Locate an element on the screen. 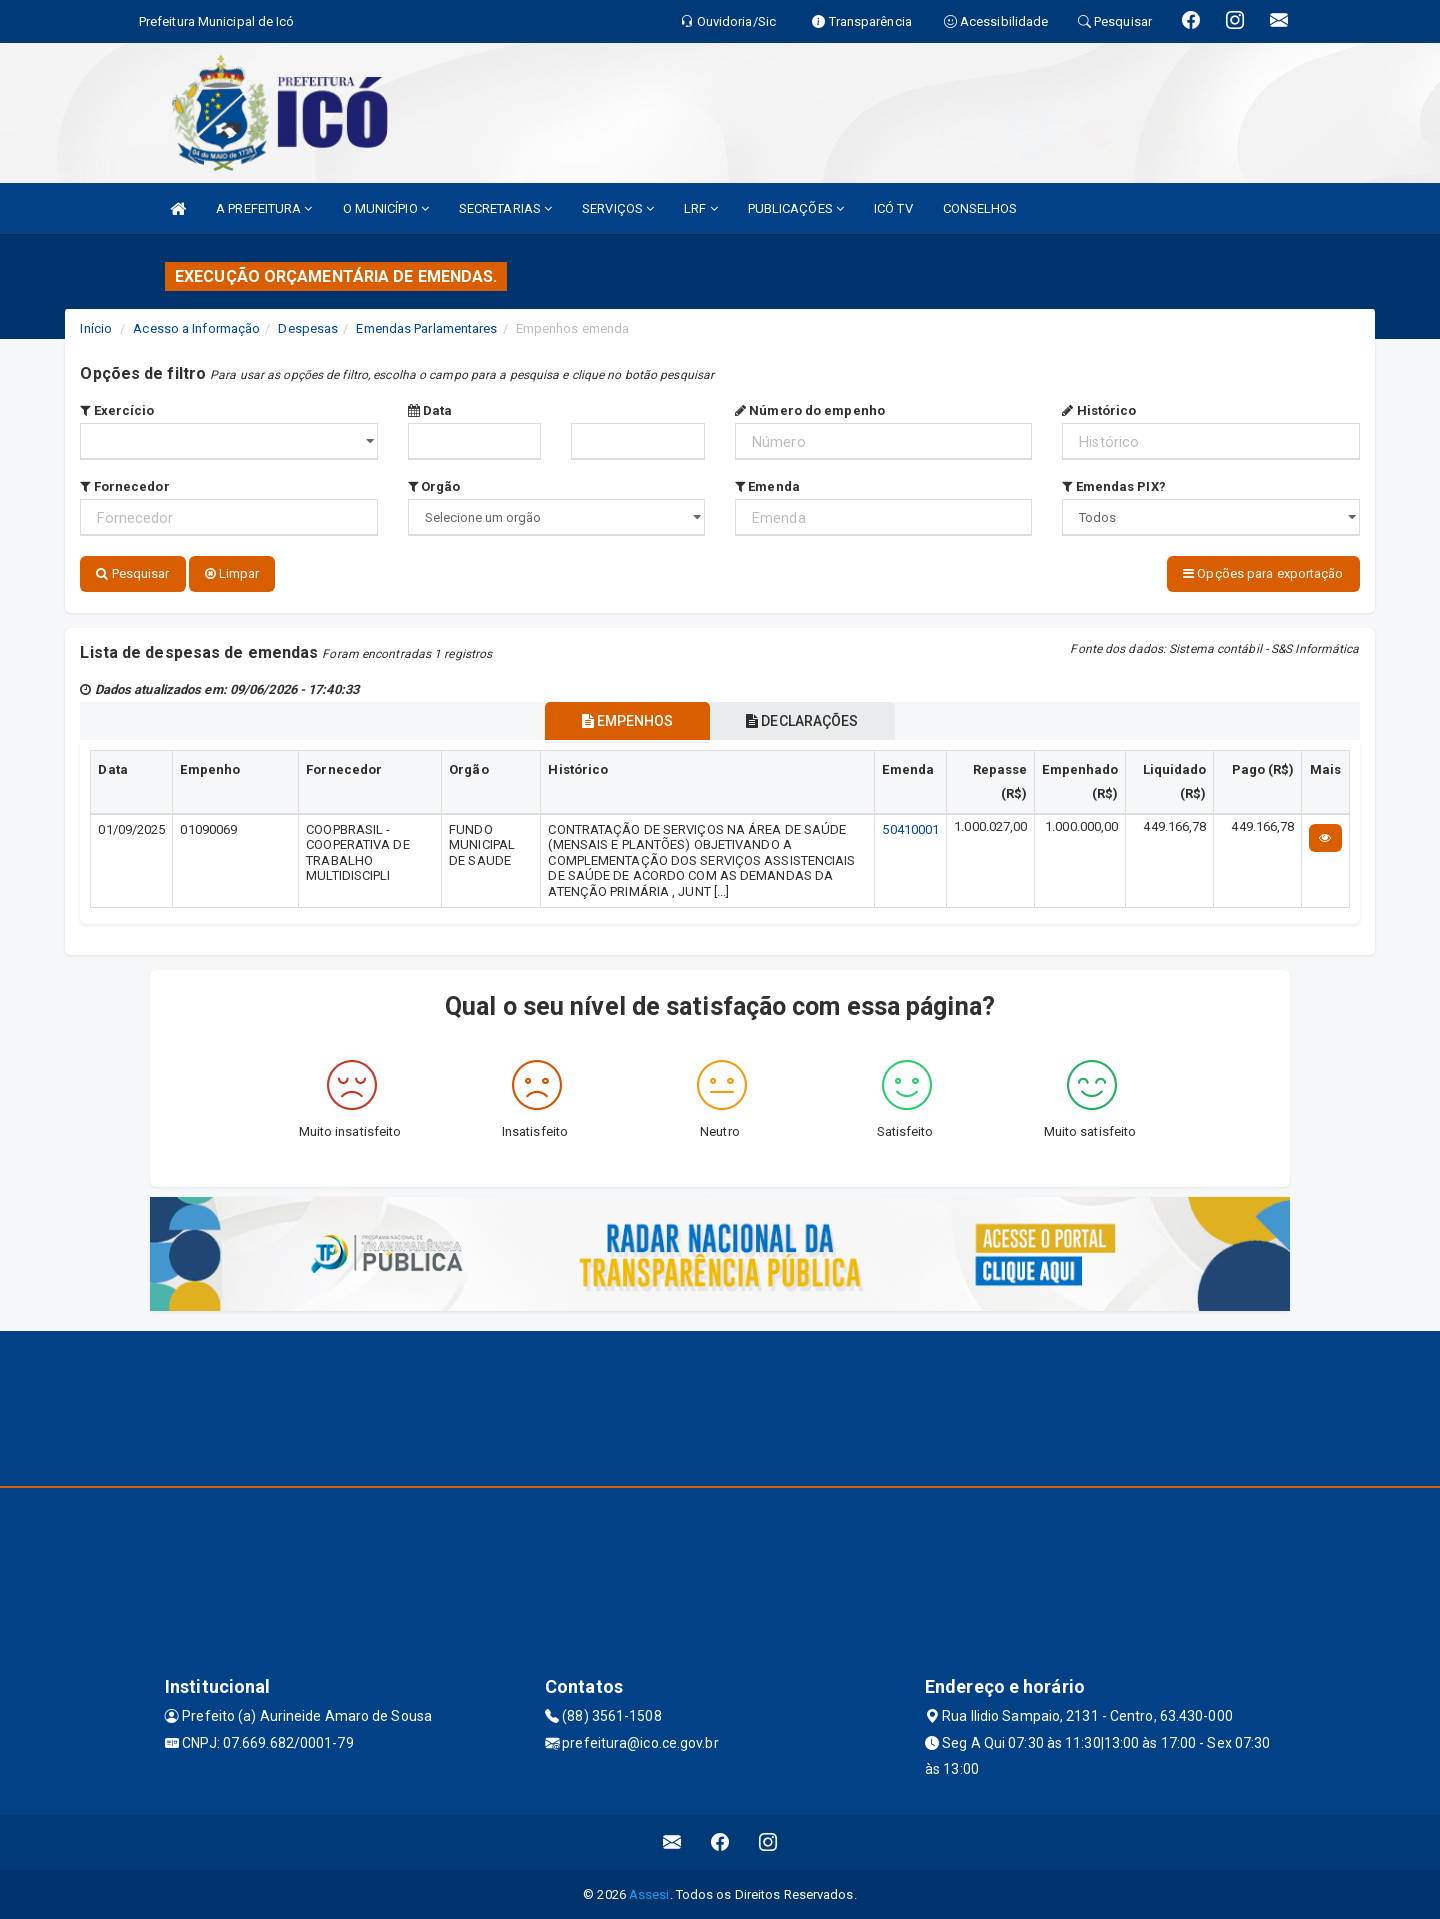  Data is located at coordinates (430, 410).